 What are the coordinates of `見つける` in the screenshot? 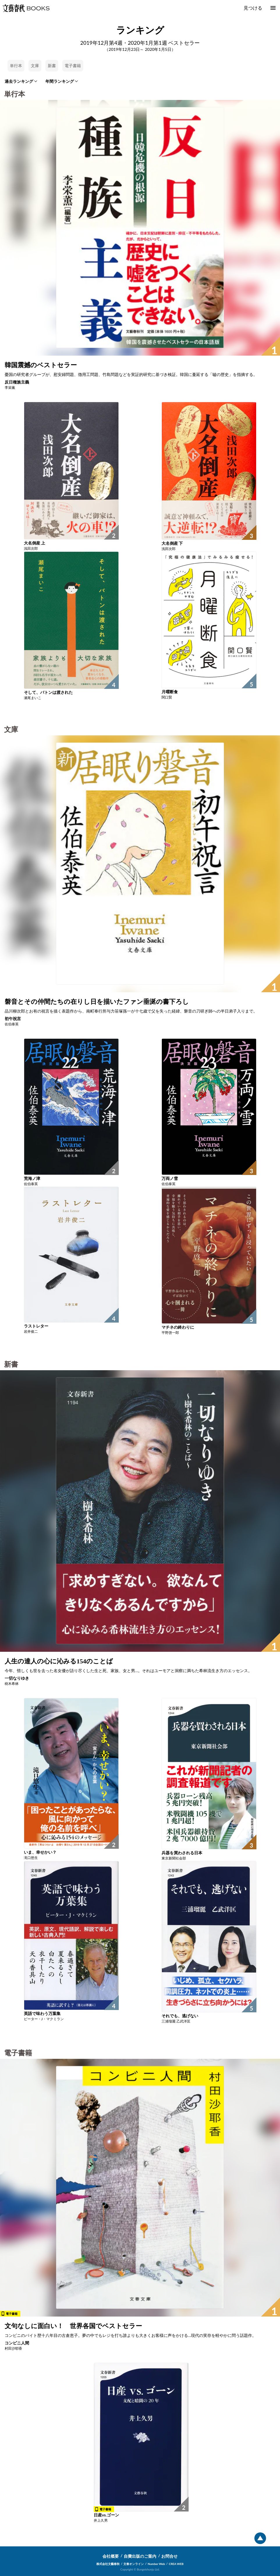 It's located at (253, 7).